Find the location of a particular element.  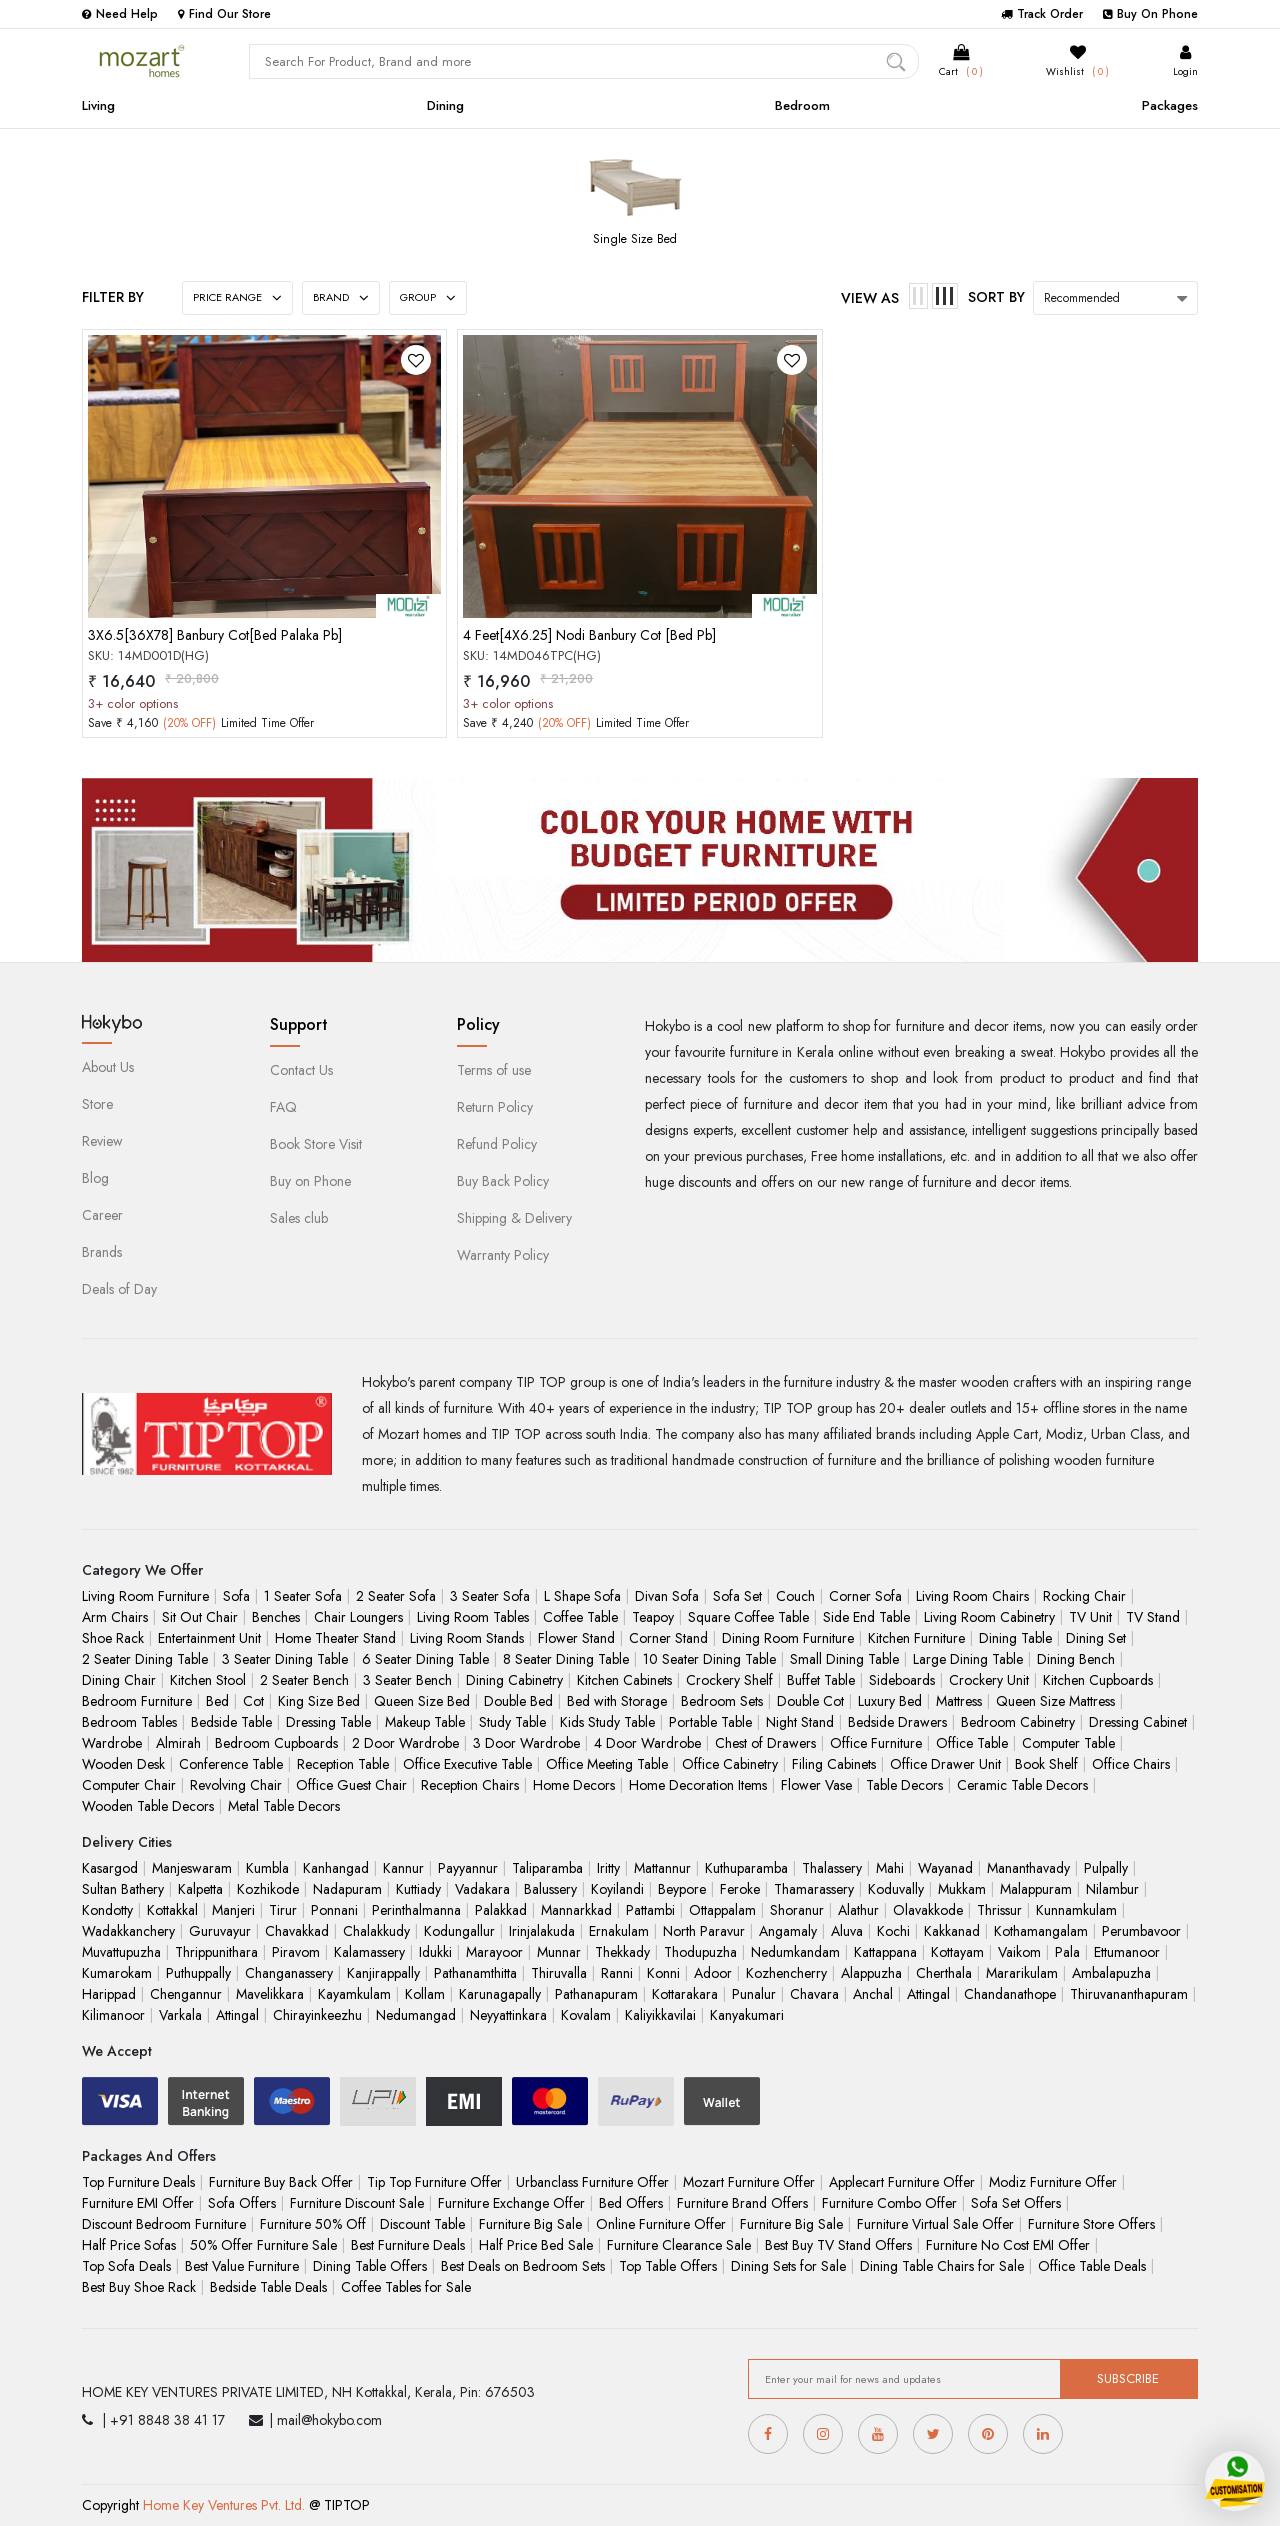

3X6.5[36X78] Banbury Cot[Bed Palaka Pb] is located at coordinates (215, 635).